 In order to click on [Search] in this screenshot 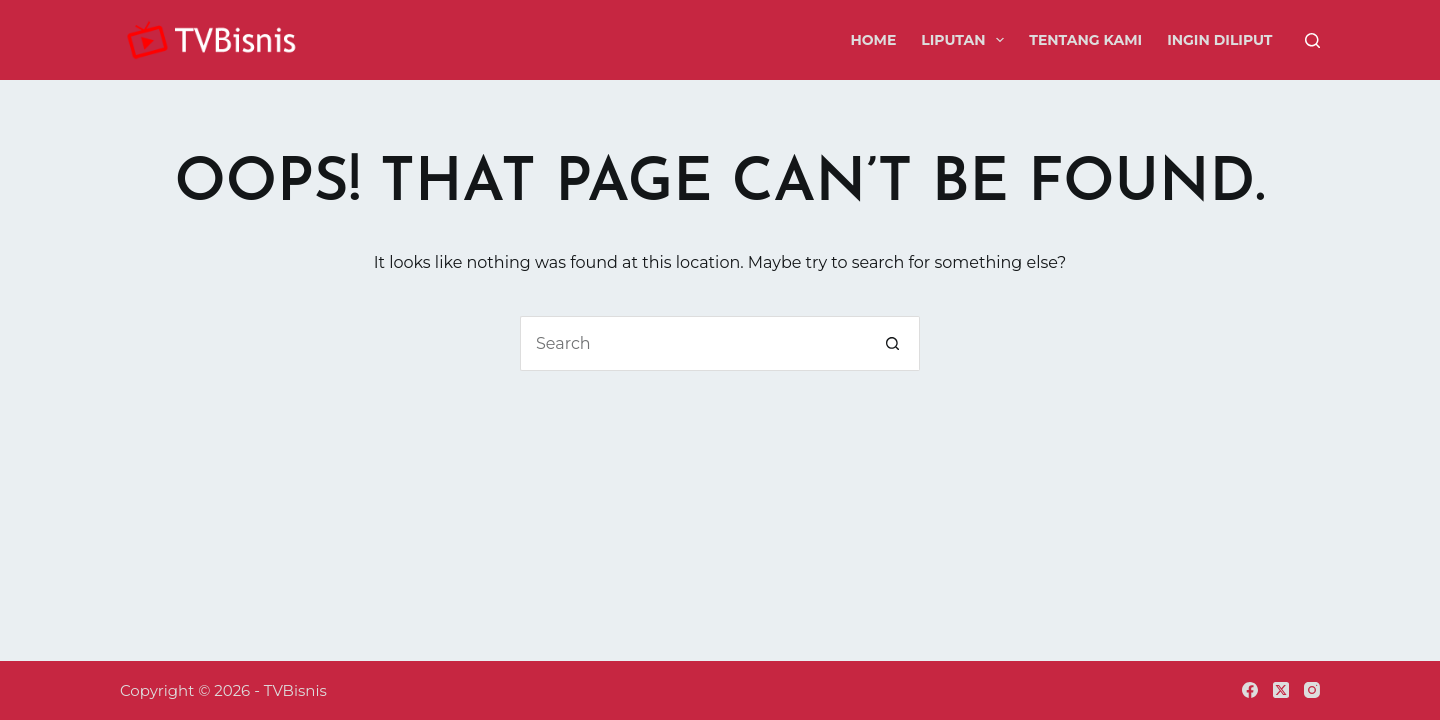, I will do `click(1312, 40)`.